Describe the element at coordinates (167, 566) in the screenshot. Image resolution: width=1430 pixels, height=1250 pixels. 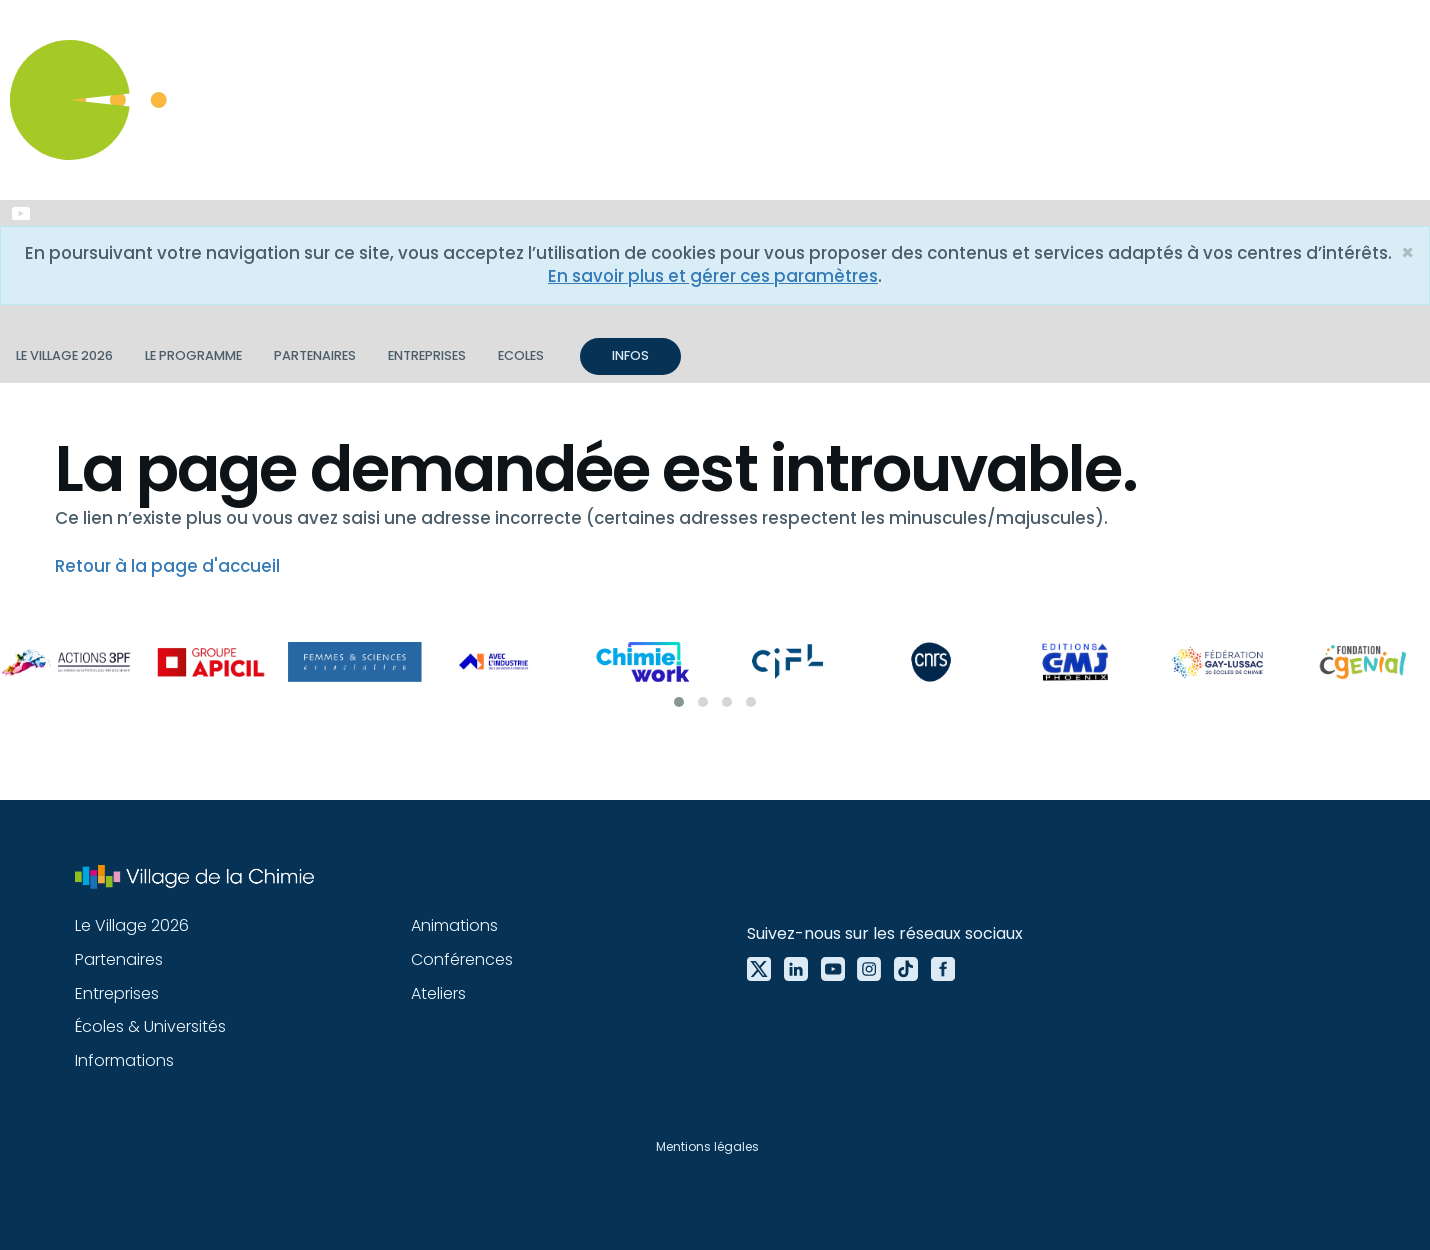
I see `Retour à la page d'accueil` at that location.